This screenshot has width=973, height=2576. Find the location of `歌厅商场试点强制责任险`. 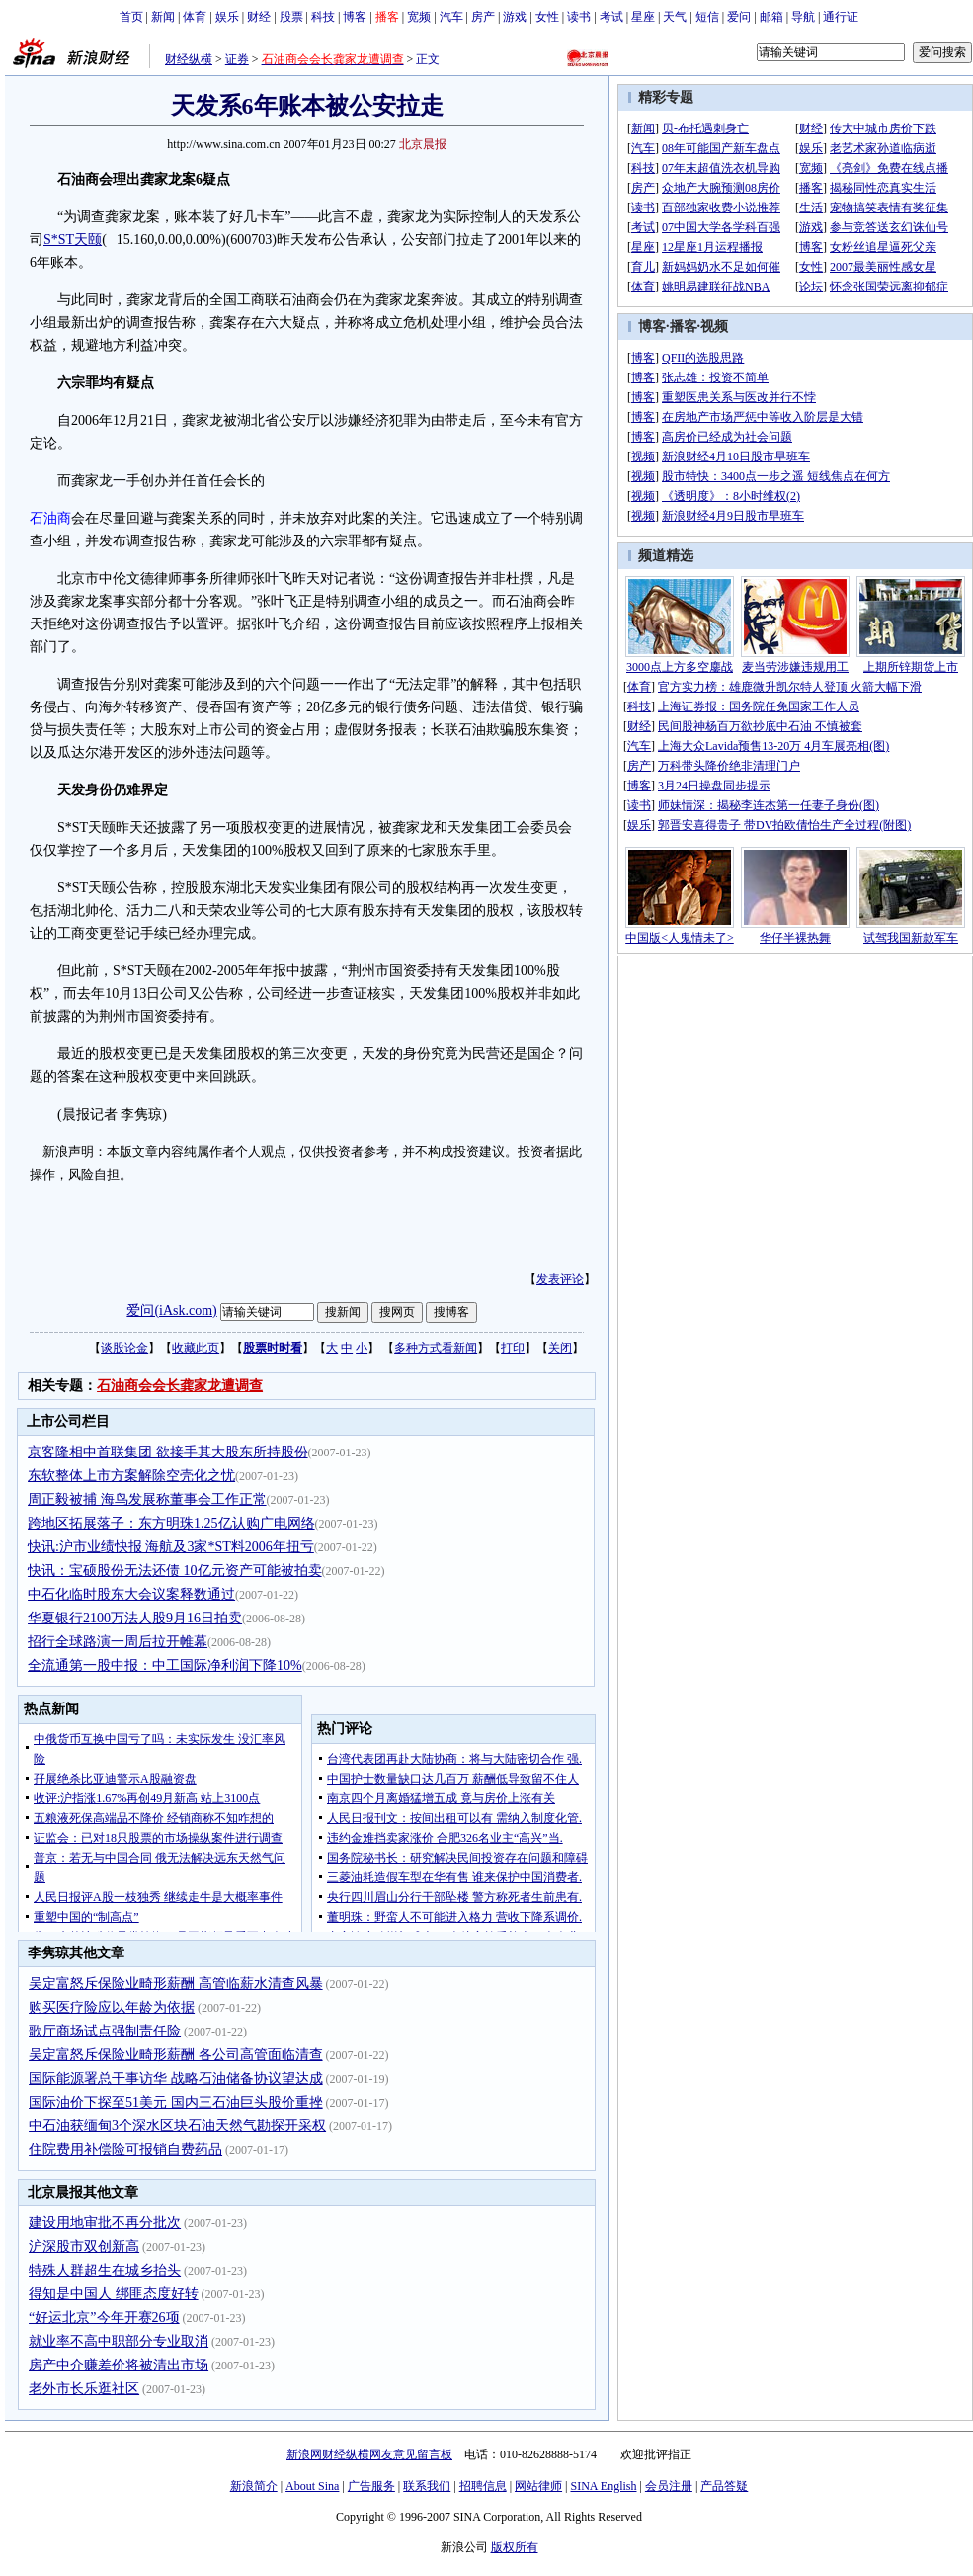

歌厅商场试点强制责任险 is located at coordinates (105, 2031).